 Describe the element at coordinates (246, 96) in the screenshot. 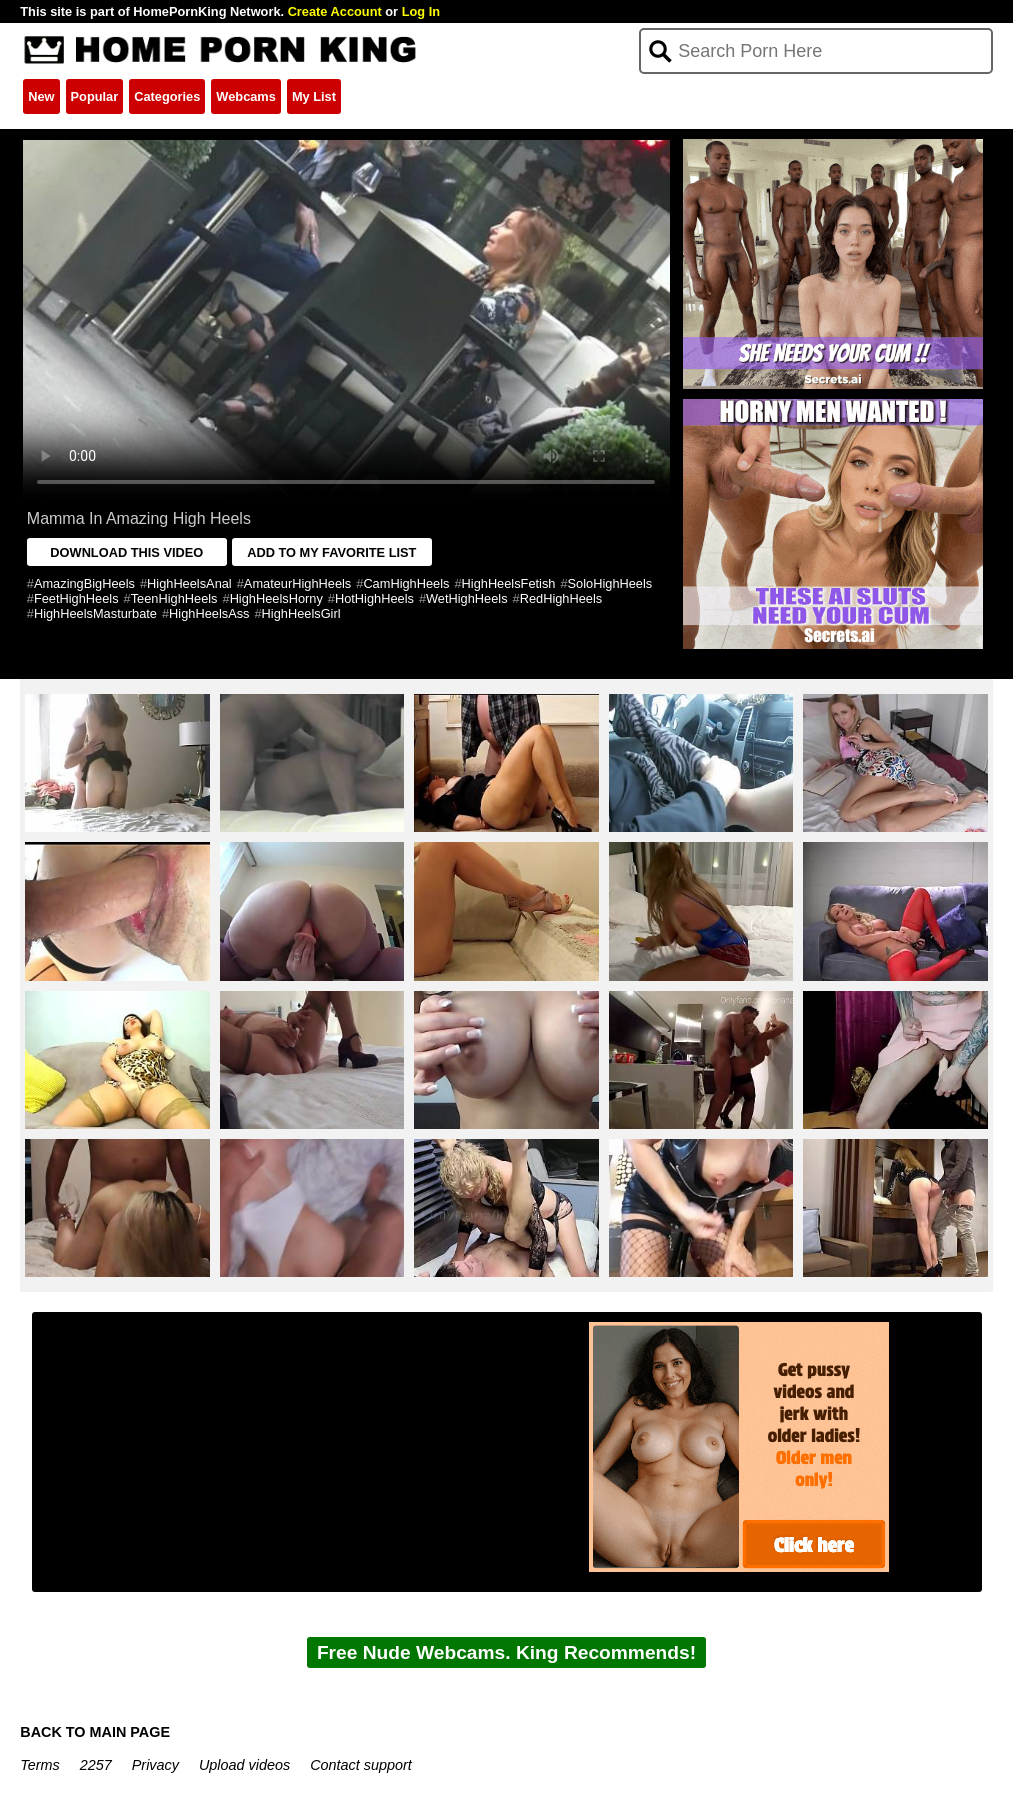

I see `Webcams` at that location.